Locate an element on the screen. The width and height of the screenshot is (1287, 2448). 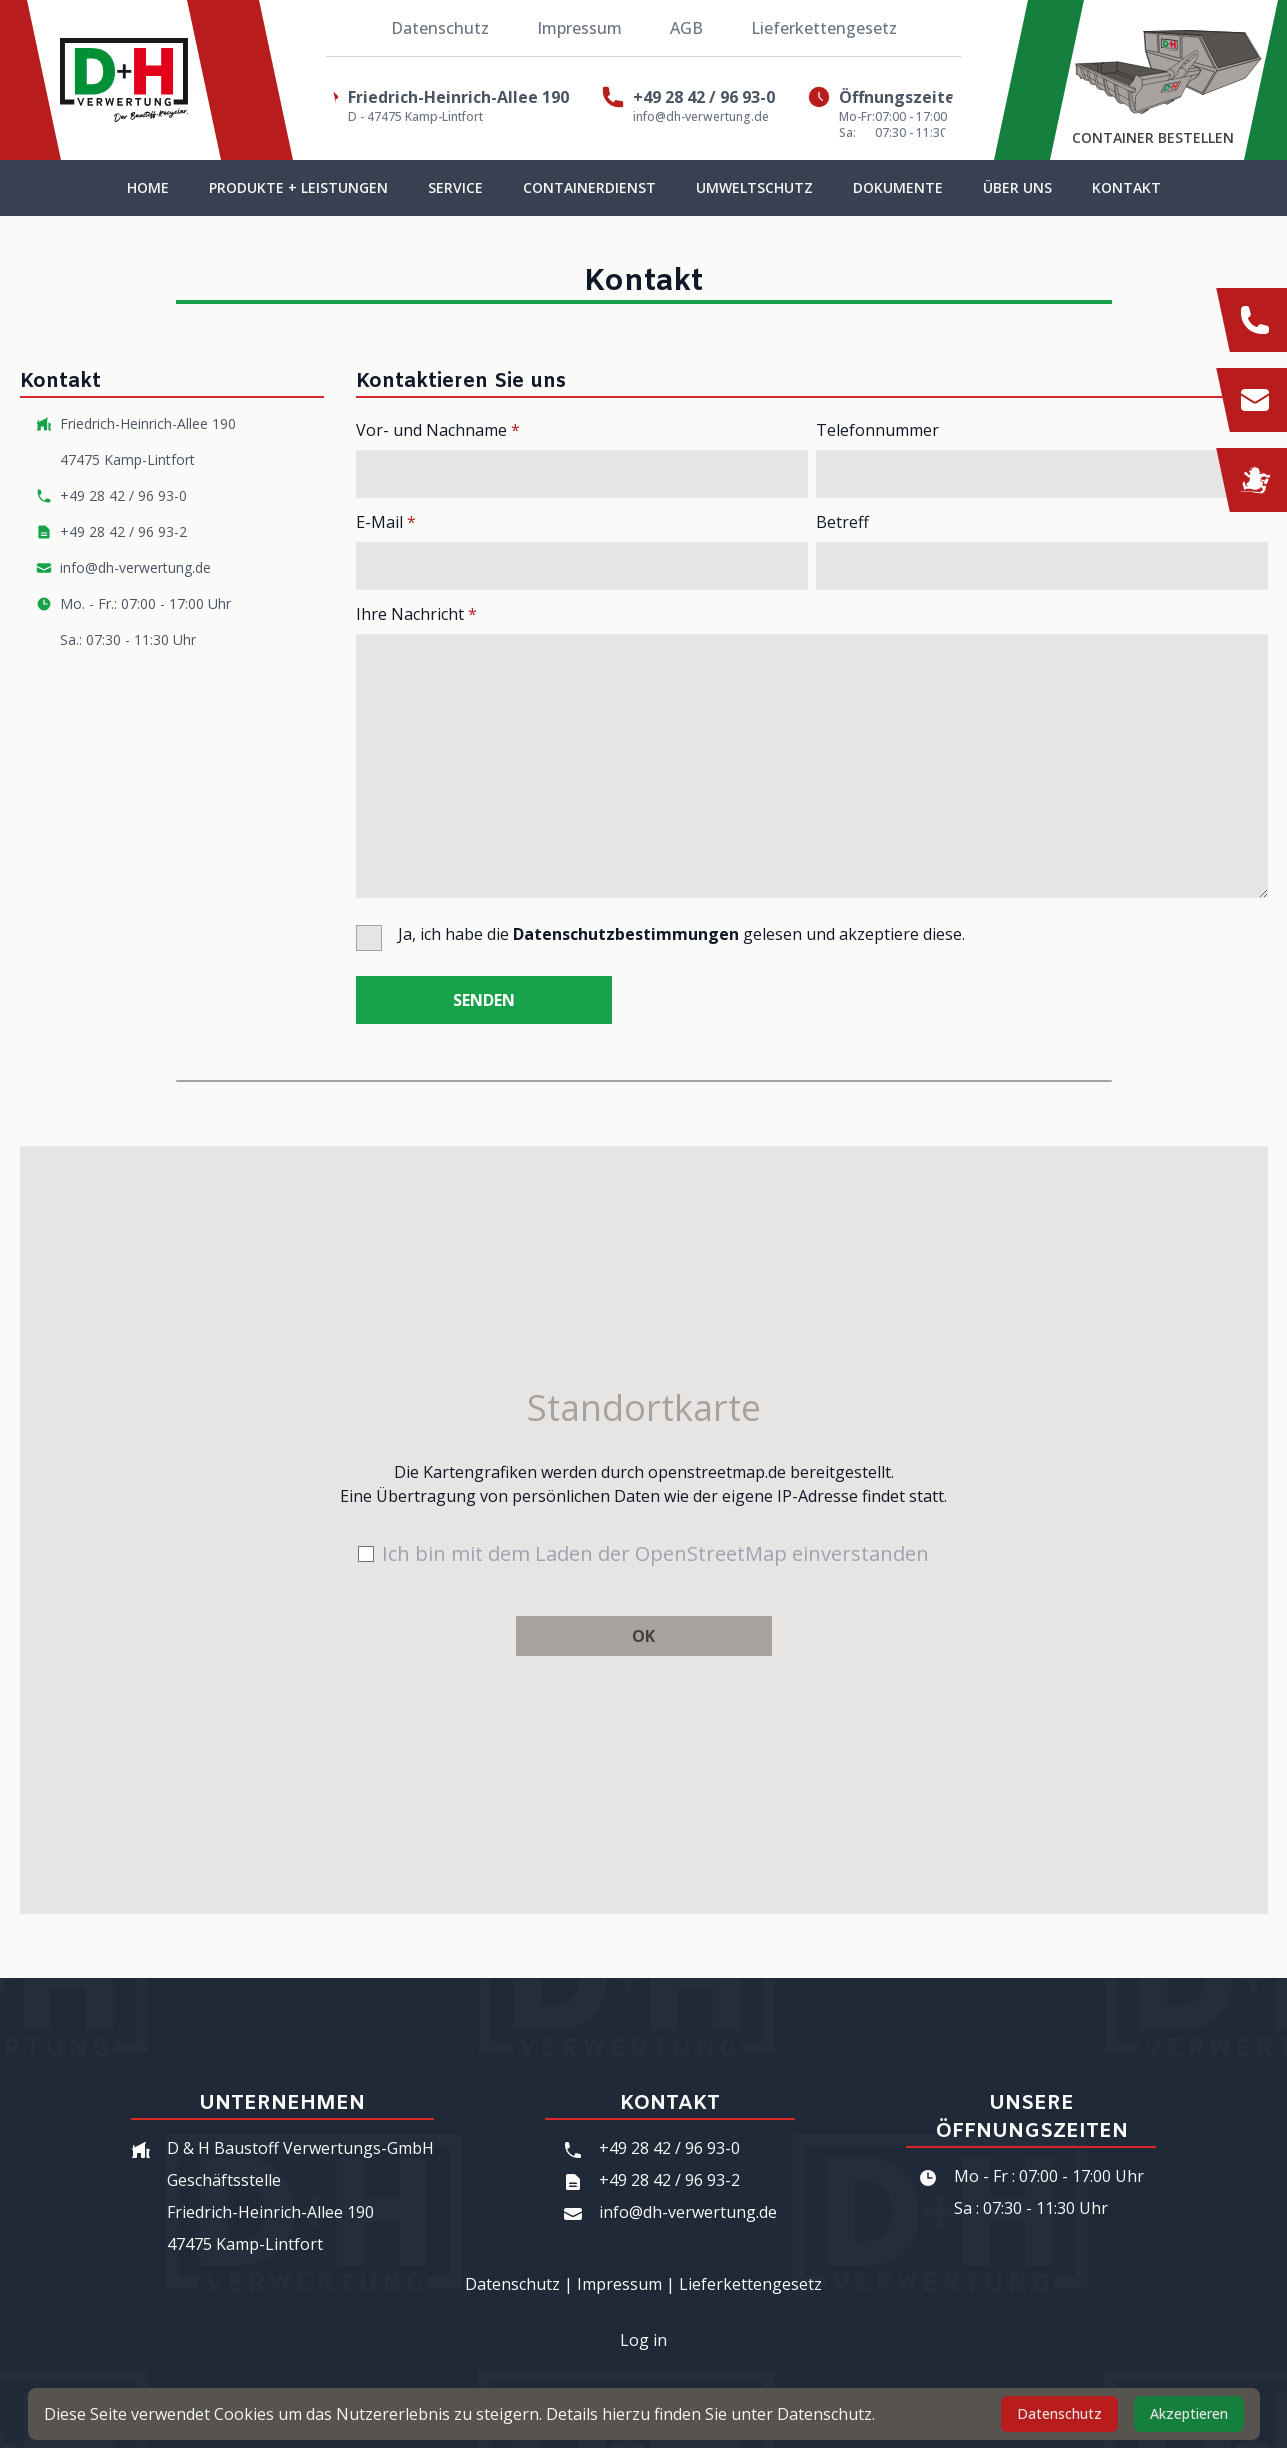
Impressum is located at coordinates (579, 28).